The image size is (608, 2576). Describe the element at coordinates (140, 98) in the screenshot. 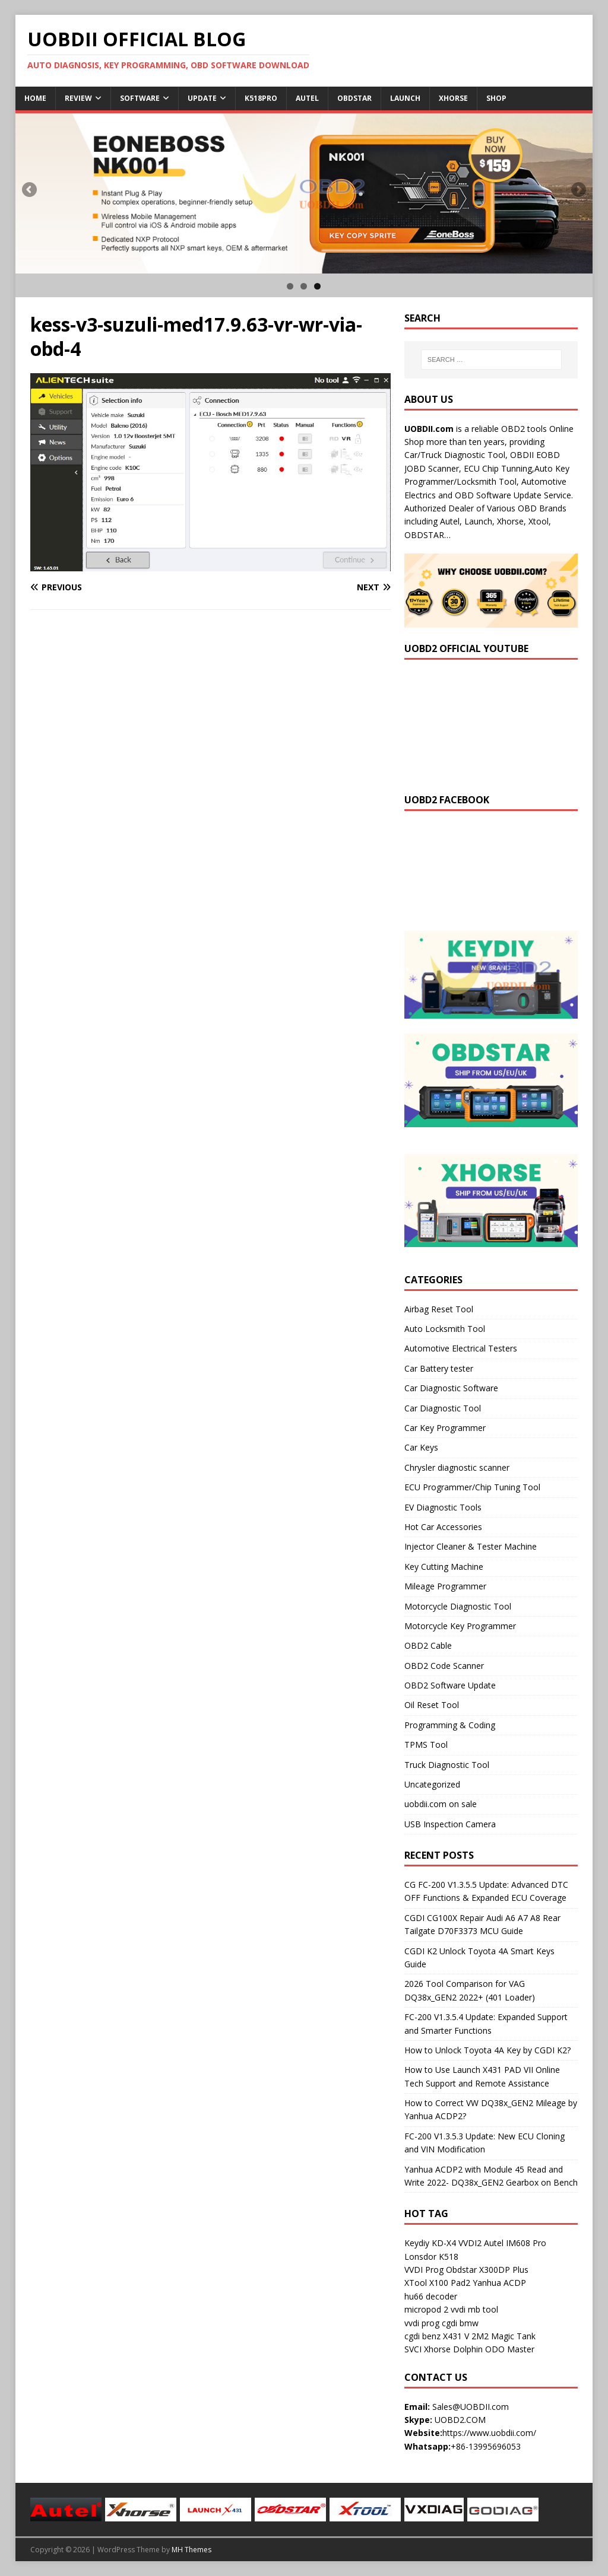

I see `Software` at that location.